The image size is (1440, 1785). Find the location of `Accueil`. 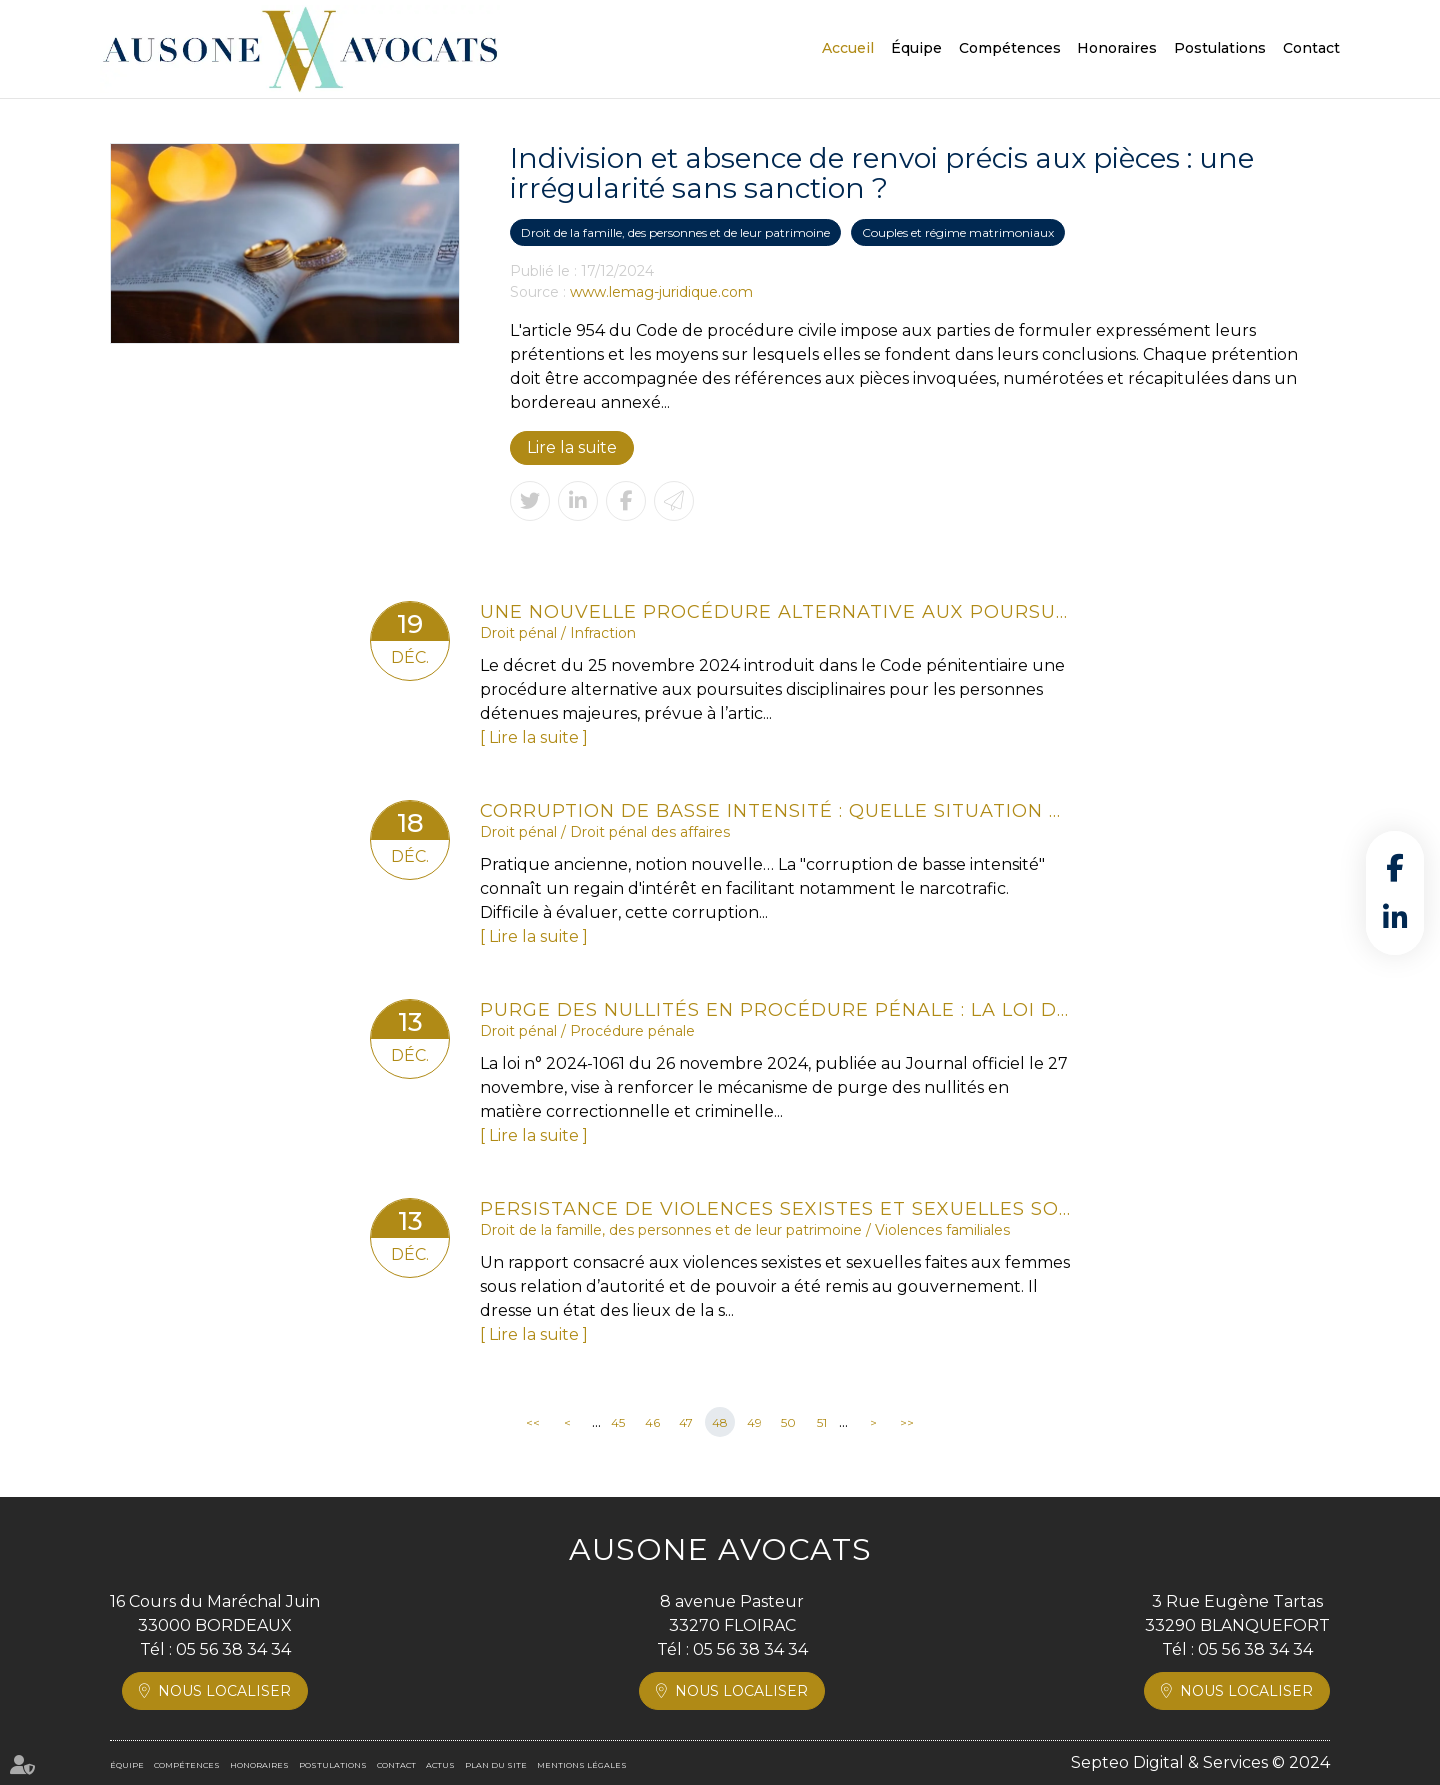

Accueil is located at coordinates (848, 48).